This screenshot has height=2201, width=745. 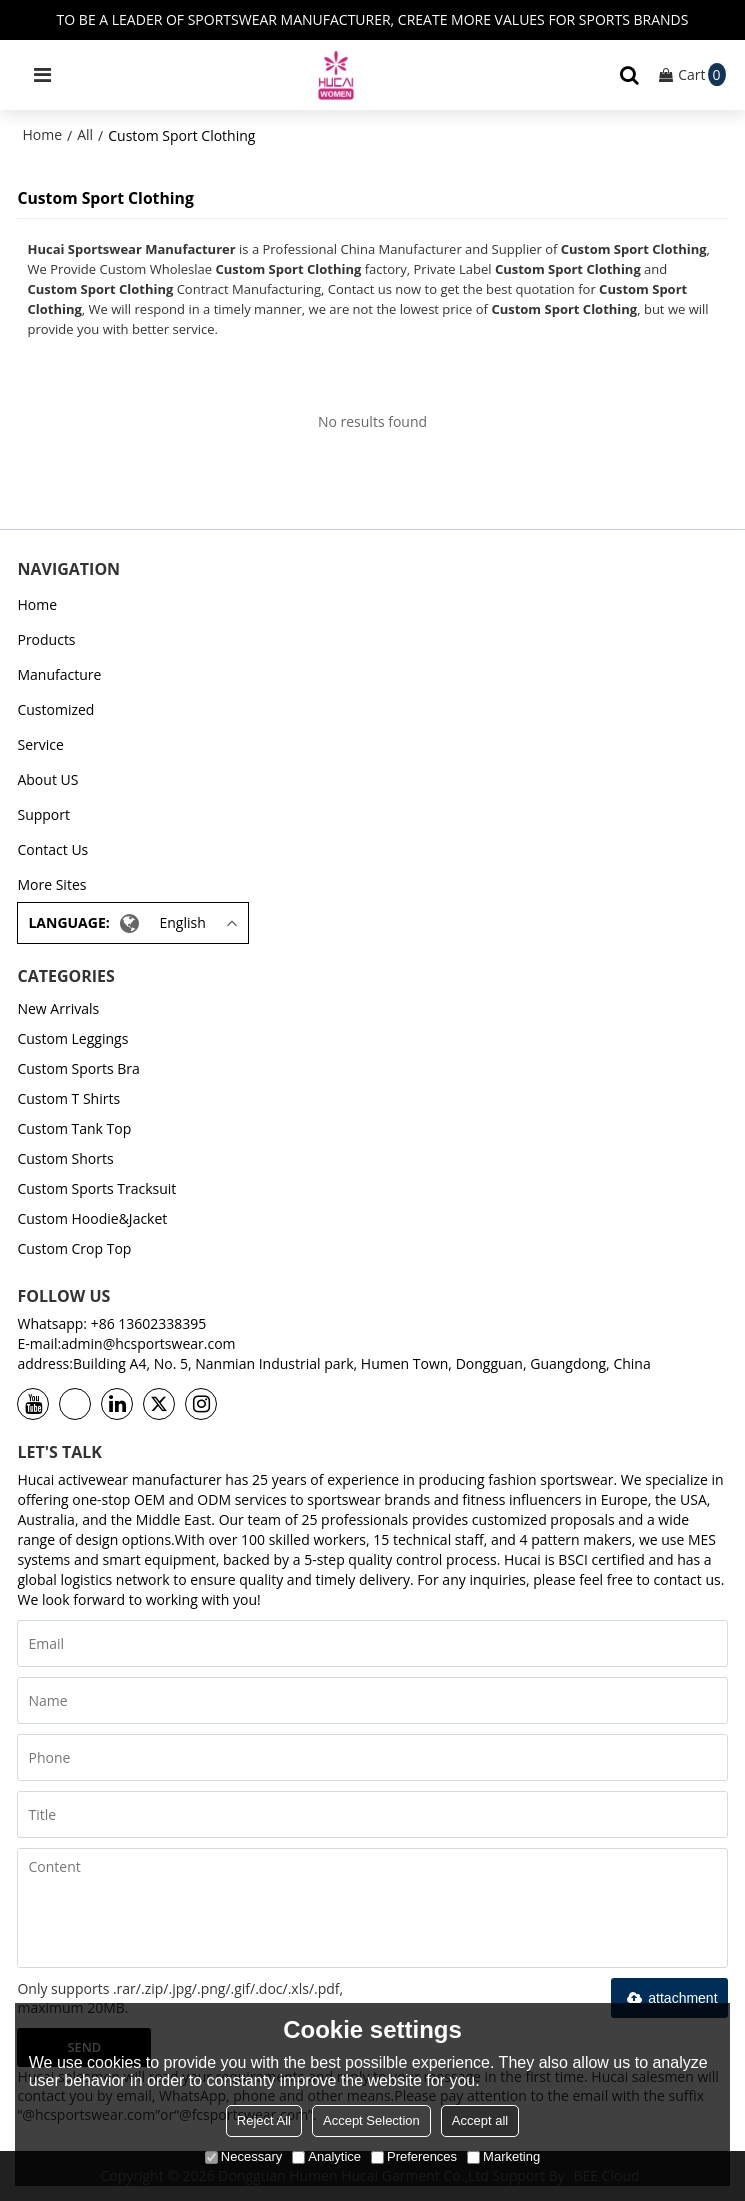 What do you see at coordinates (43, 814) in the screenshot?
I see `Support` at bounding box center [43, 814].